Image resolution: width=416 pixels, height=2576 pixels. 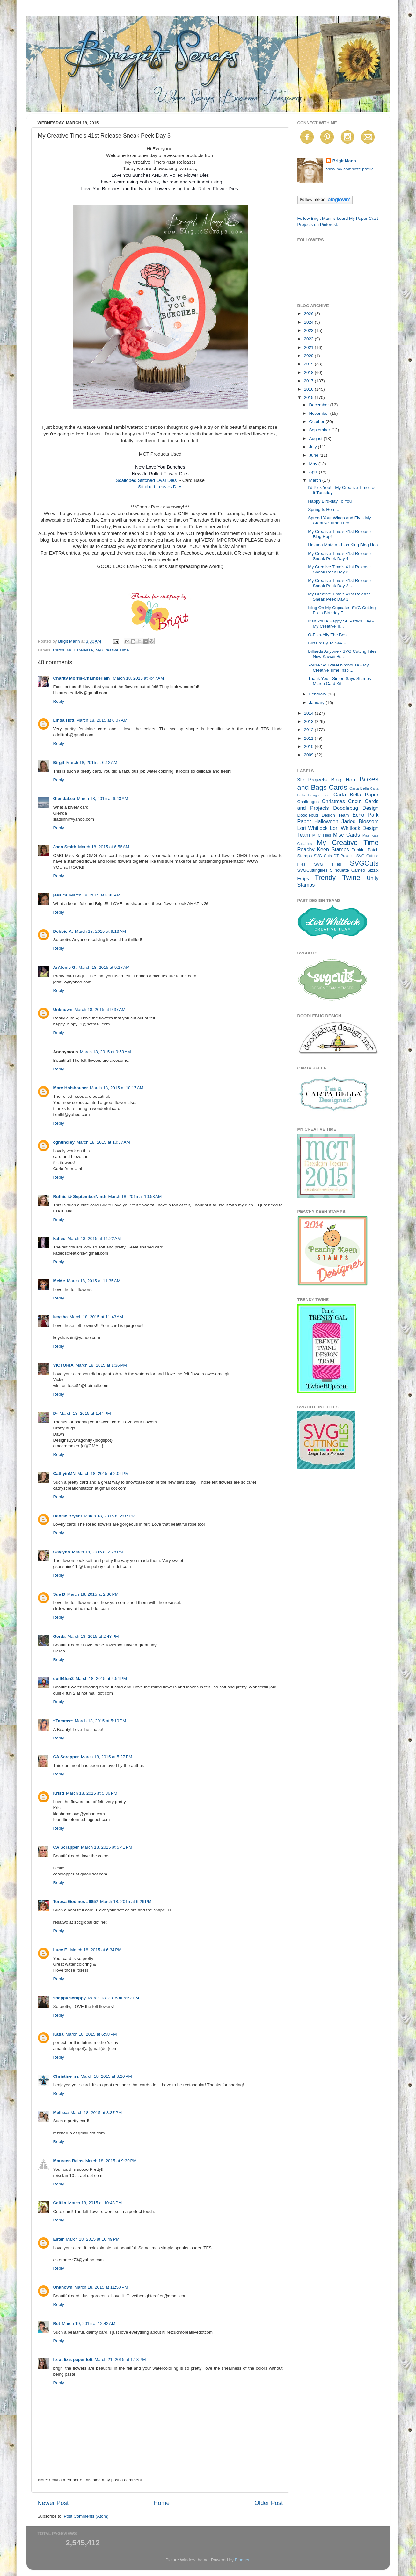 I want to click on VICTORIA, so click(x=63, y=1365).